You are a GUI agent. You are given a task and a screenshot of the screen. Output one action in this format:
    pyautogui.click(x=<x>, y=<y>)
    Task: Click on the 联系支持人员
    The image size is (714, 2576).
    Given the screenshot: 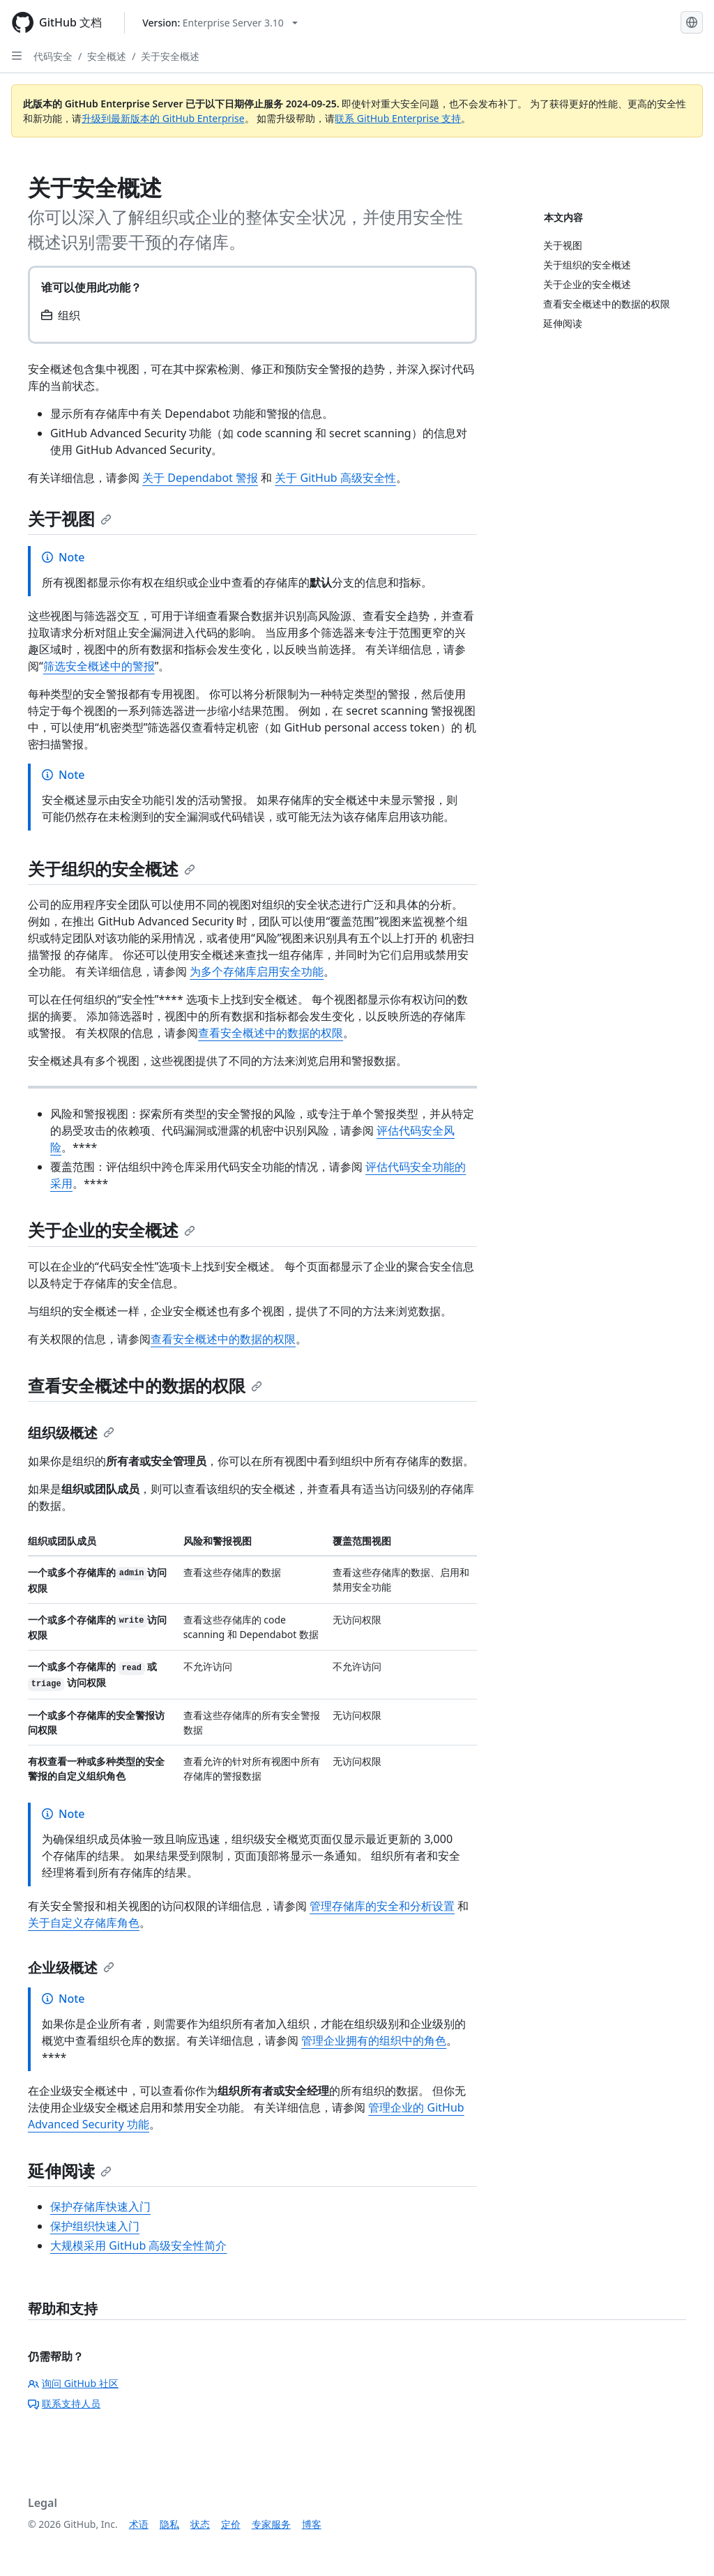 What is the action you would take?
    pyautogui.click(x=64, y=2403)
    